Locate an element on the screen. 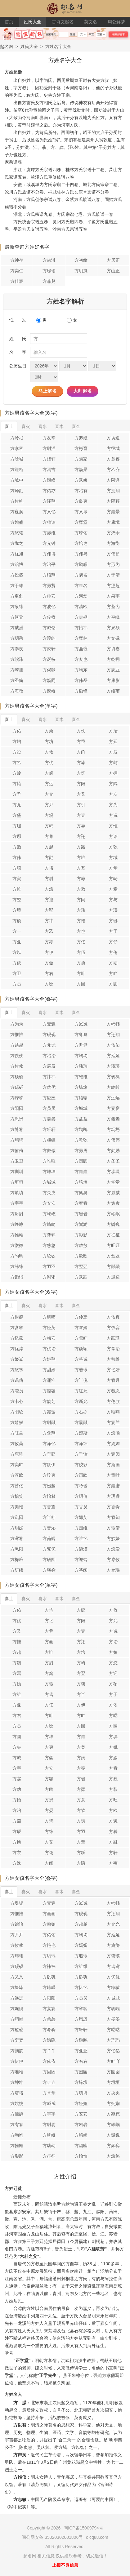  方巍巍 is located at coordinates (113, 1224).